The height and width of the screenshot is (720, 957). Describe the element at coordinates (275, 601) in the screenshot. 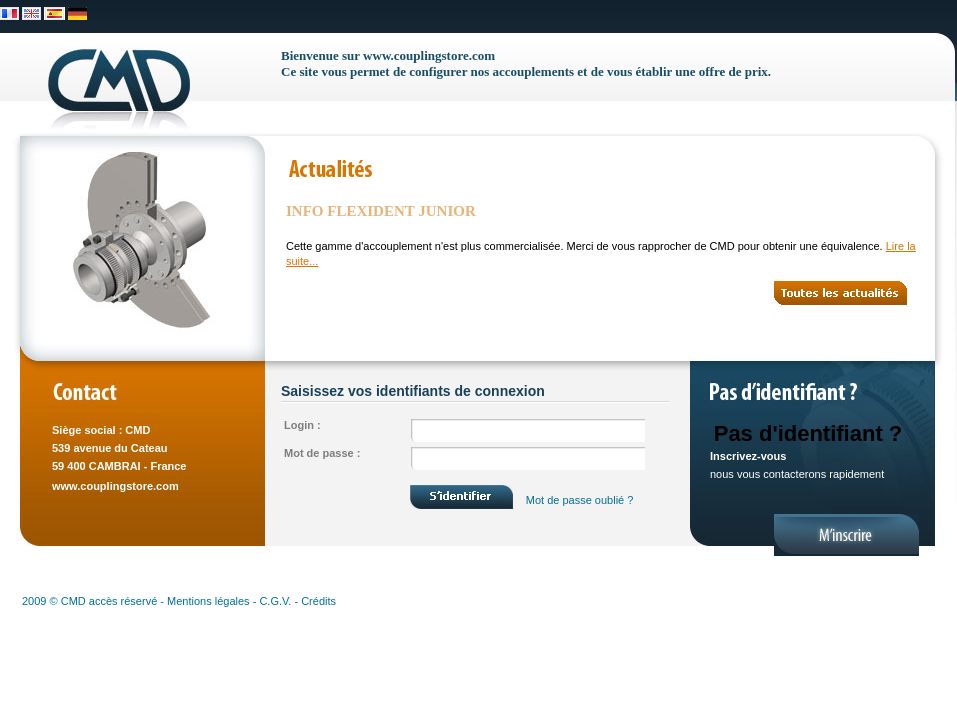

I see `C.G.V.` at that location.